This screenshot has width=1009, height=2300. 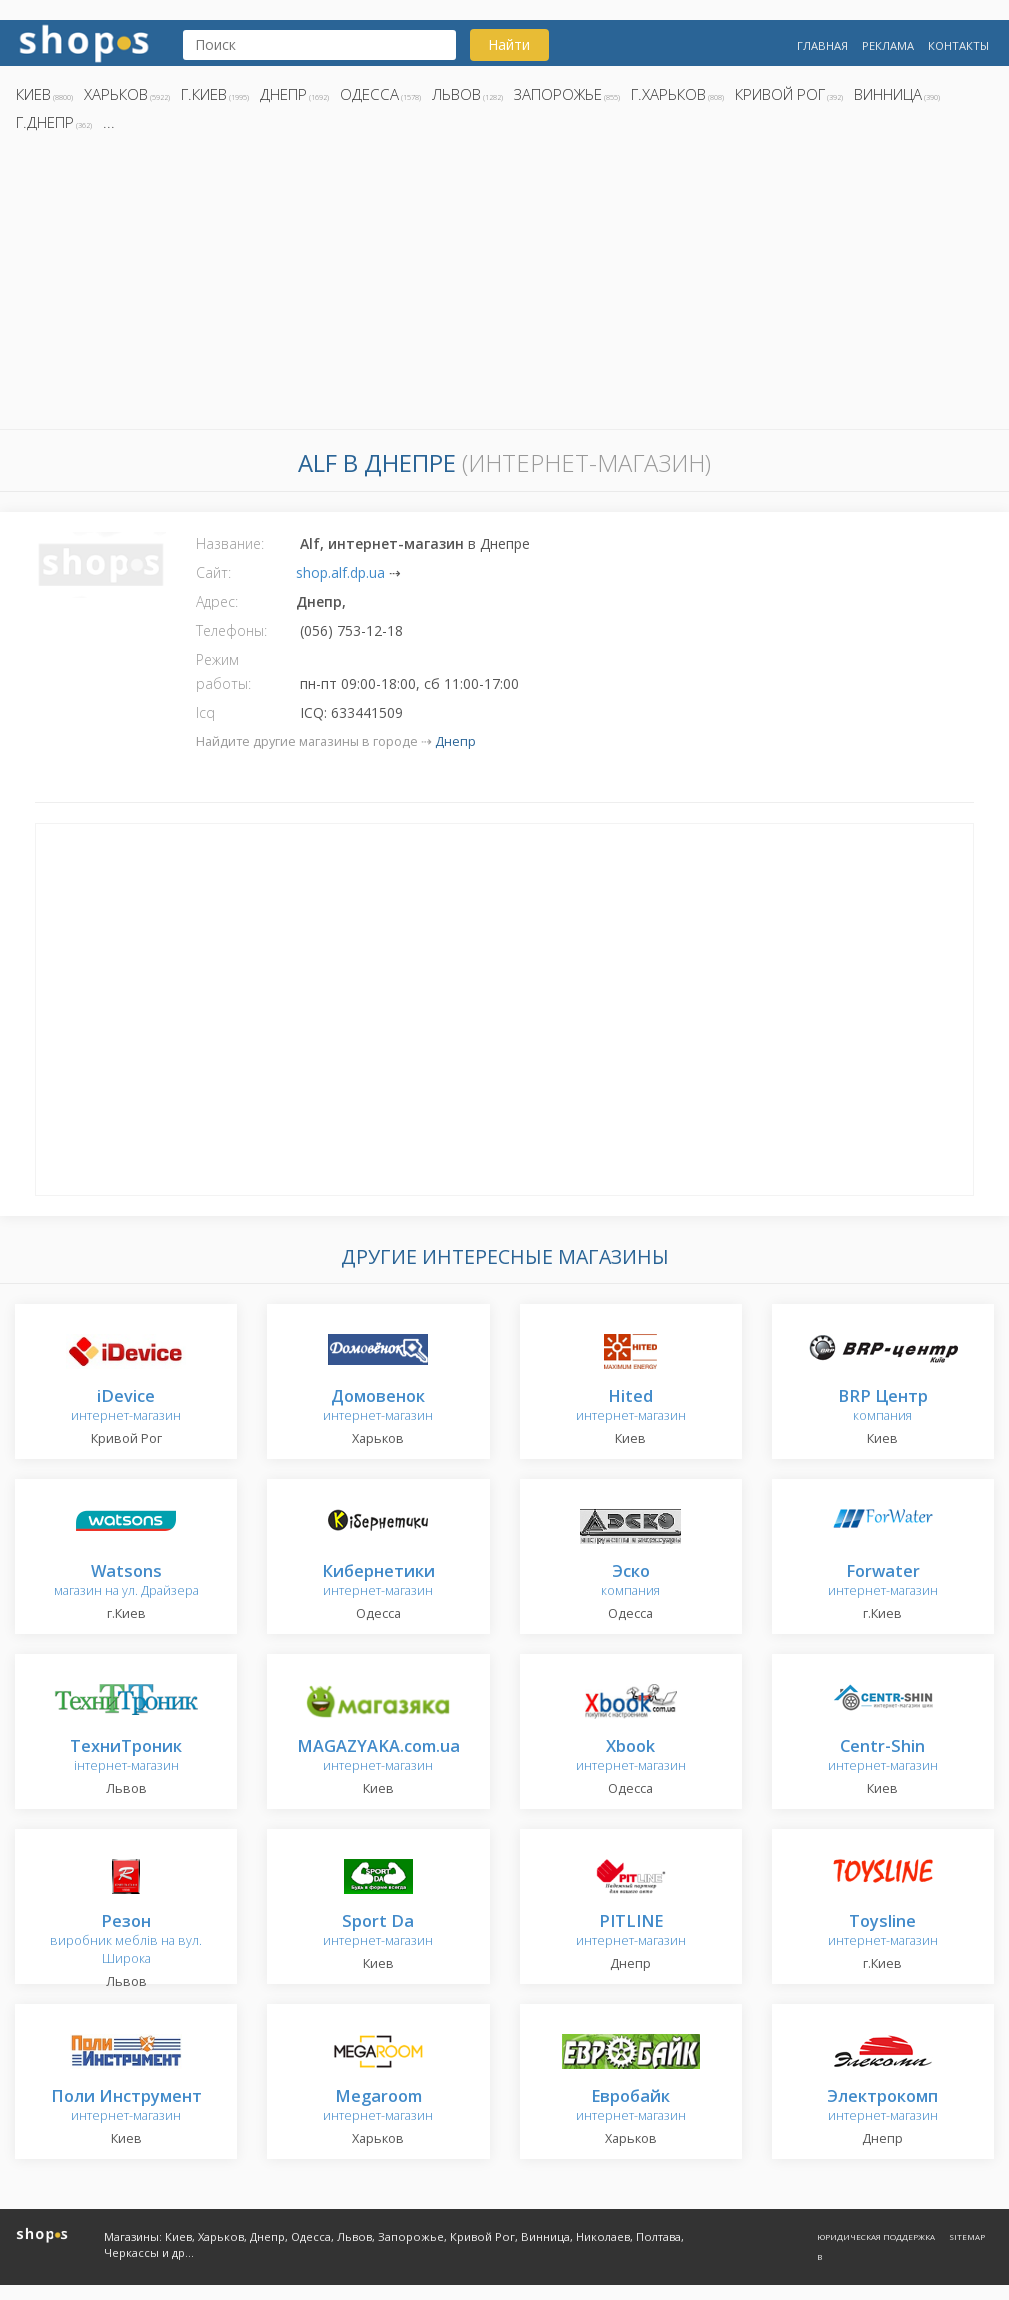 What do you see at coordinates (126, 1581) in the screenshot?
I see `магазин на ул. Драйзера` at bounding box center [126, 1581].